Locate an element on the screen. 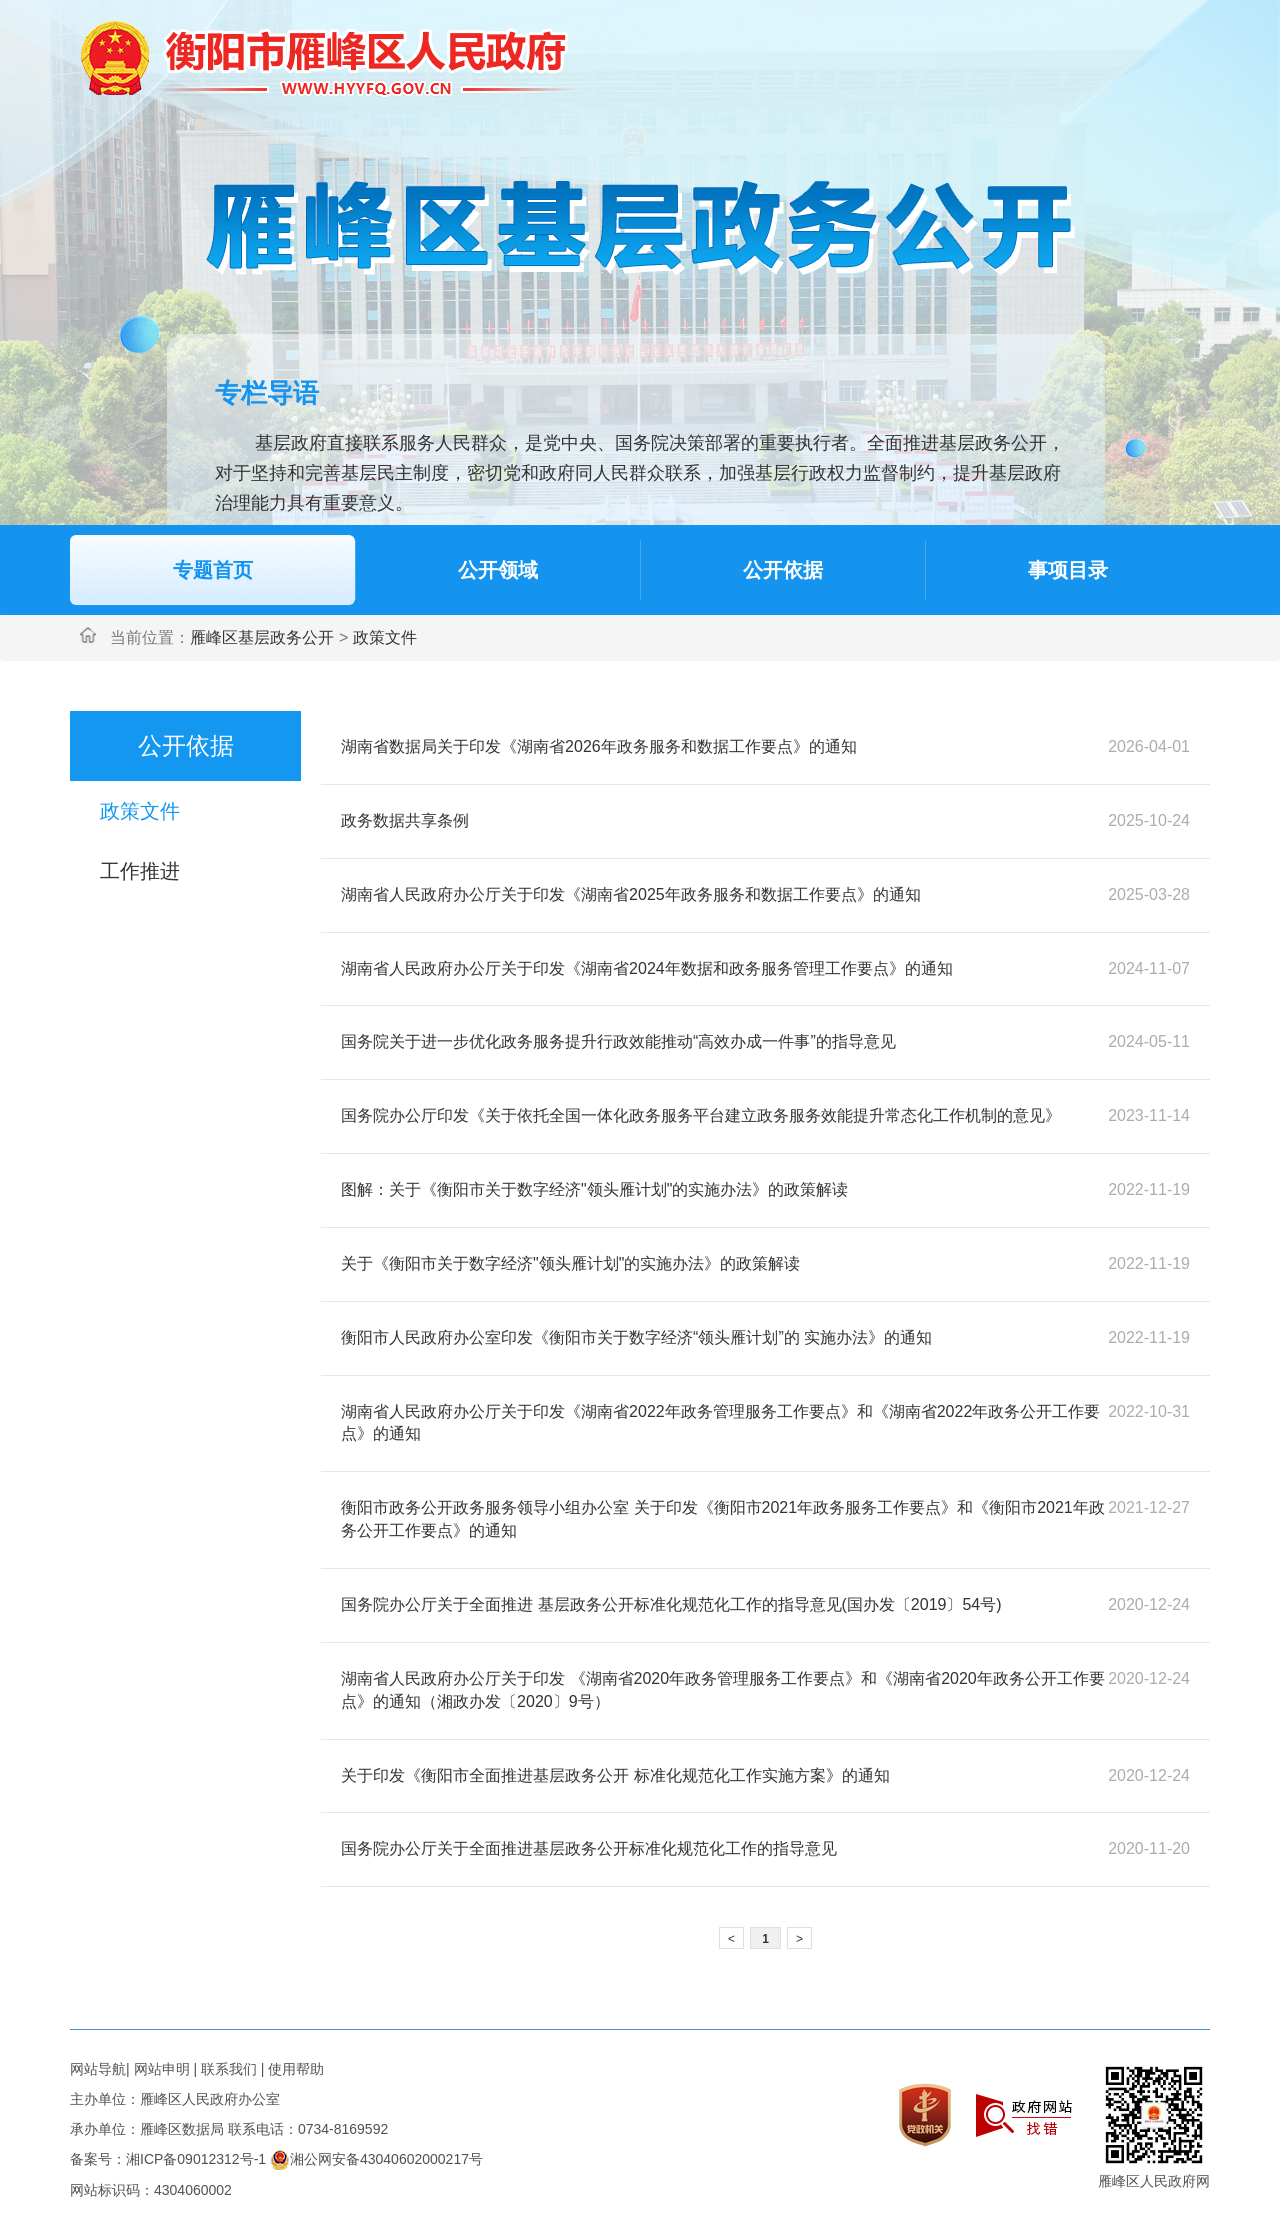  公开依据 is located at coordinates (783, 570).